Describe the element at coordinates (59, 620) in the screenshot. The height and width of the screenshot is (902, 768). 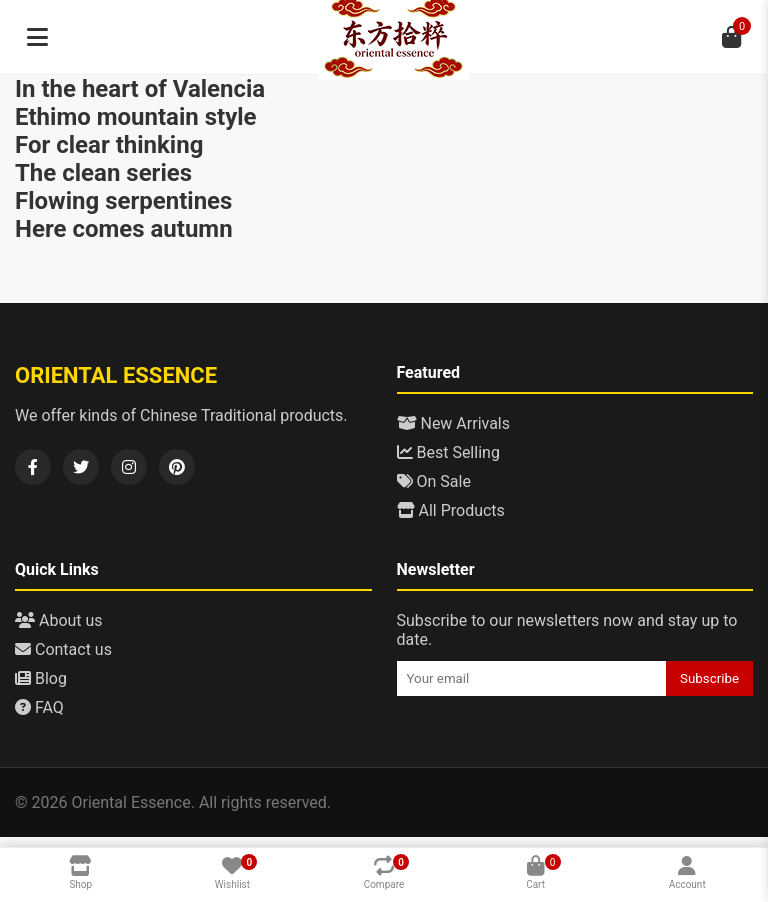
I see `About us` at that location.